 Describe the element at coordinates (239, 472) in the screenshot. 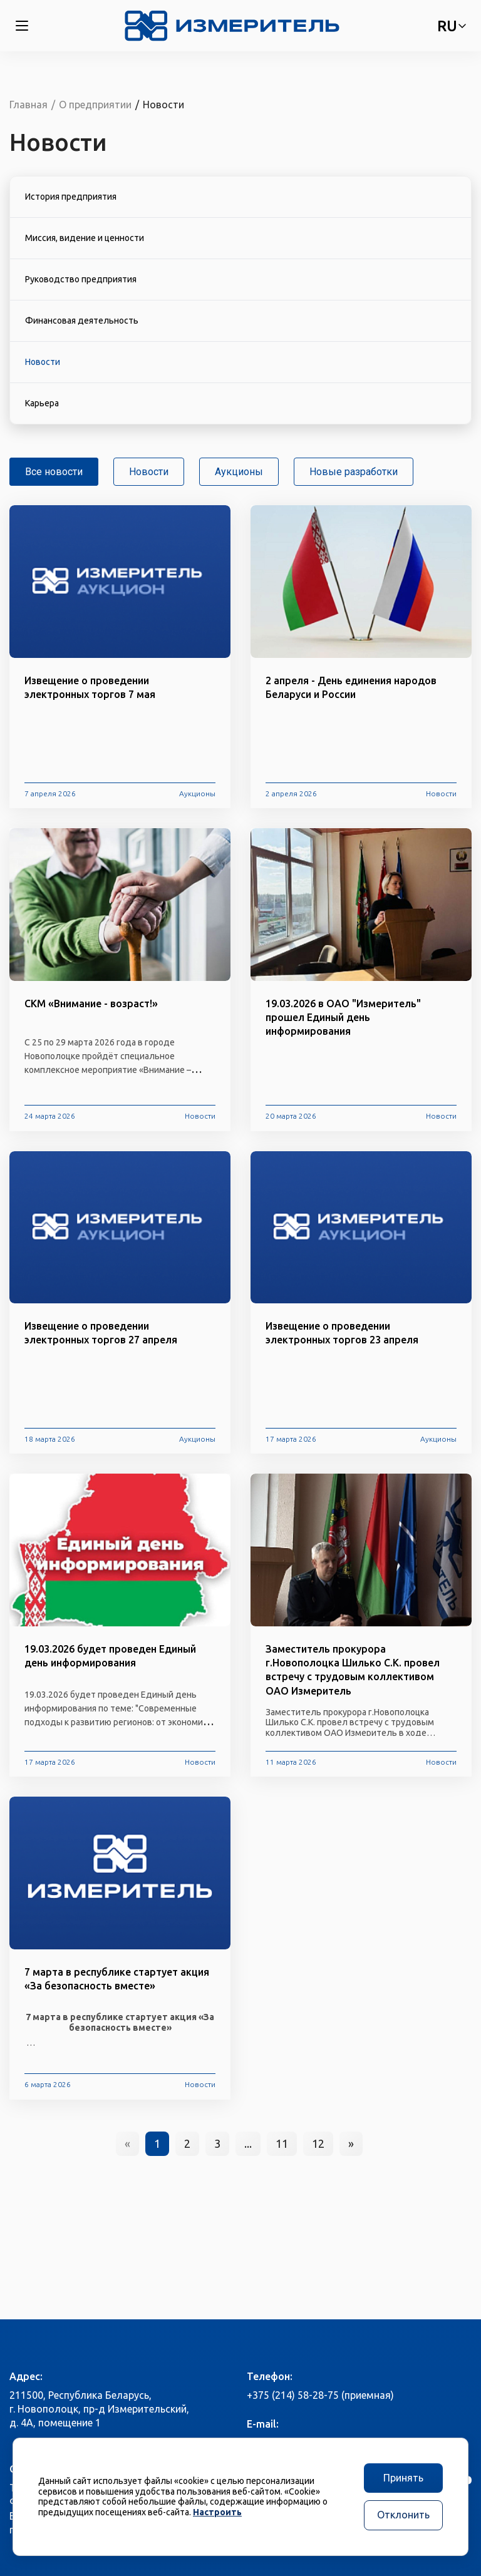

I see `Аукционы` at that location.